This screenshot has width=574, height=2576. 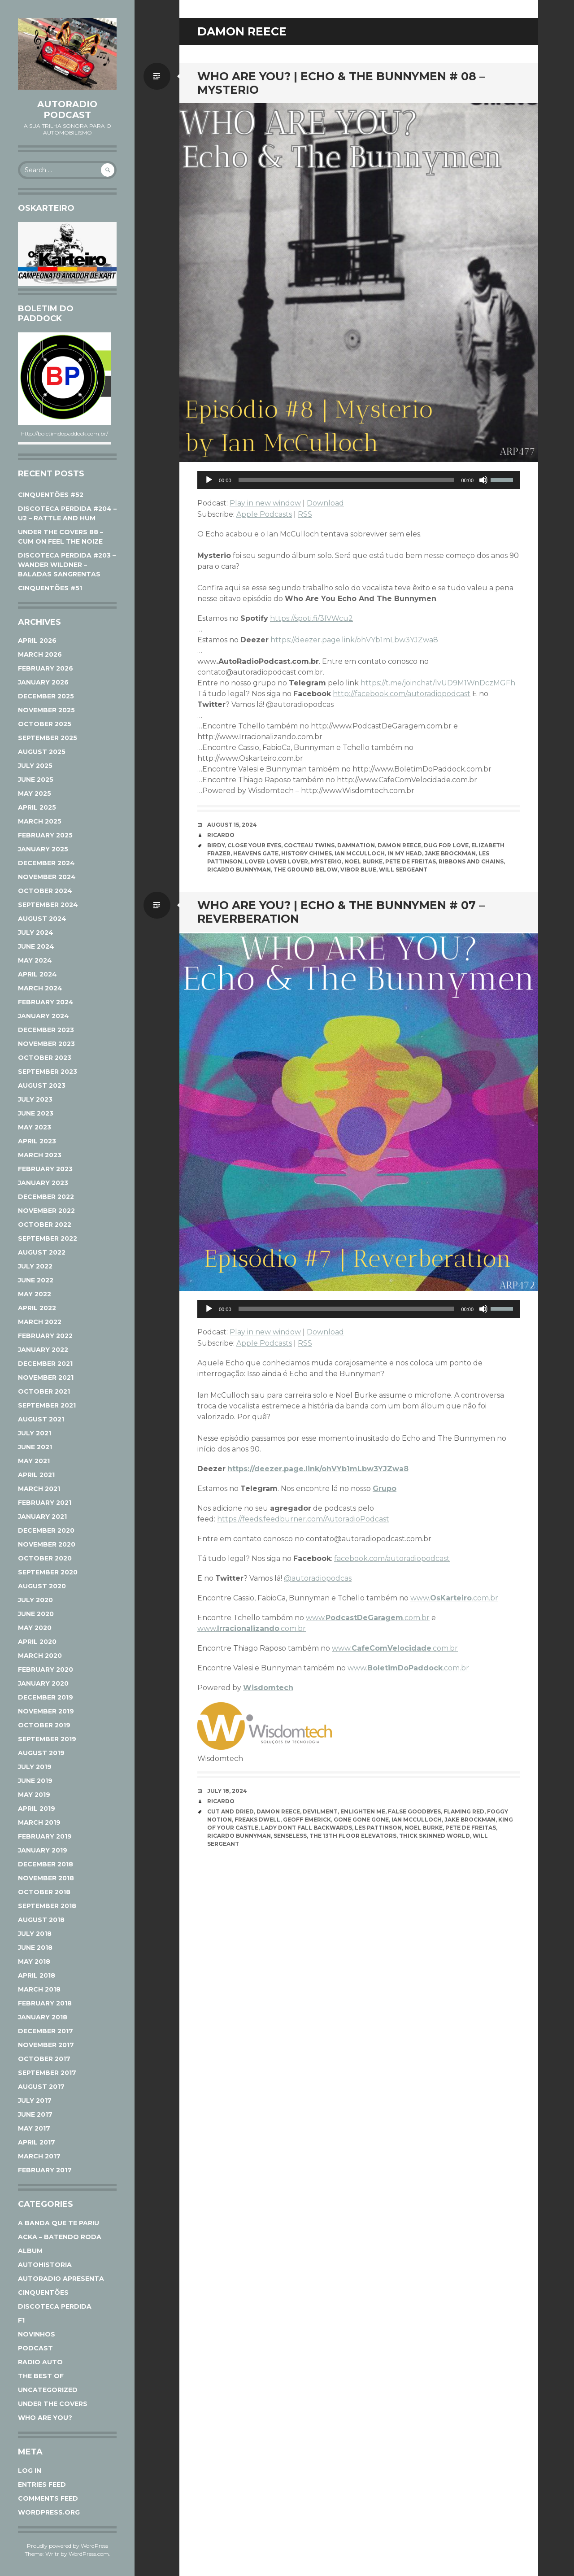 What do you see at coordinates (43, 2292) in the screenshot?
I see `Cinquentões` at bounding box center [43, 2292].